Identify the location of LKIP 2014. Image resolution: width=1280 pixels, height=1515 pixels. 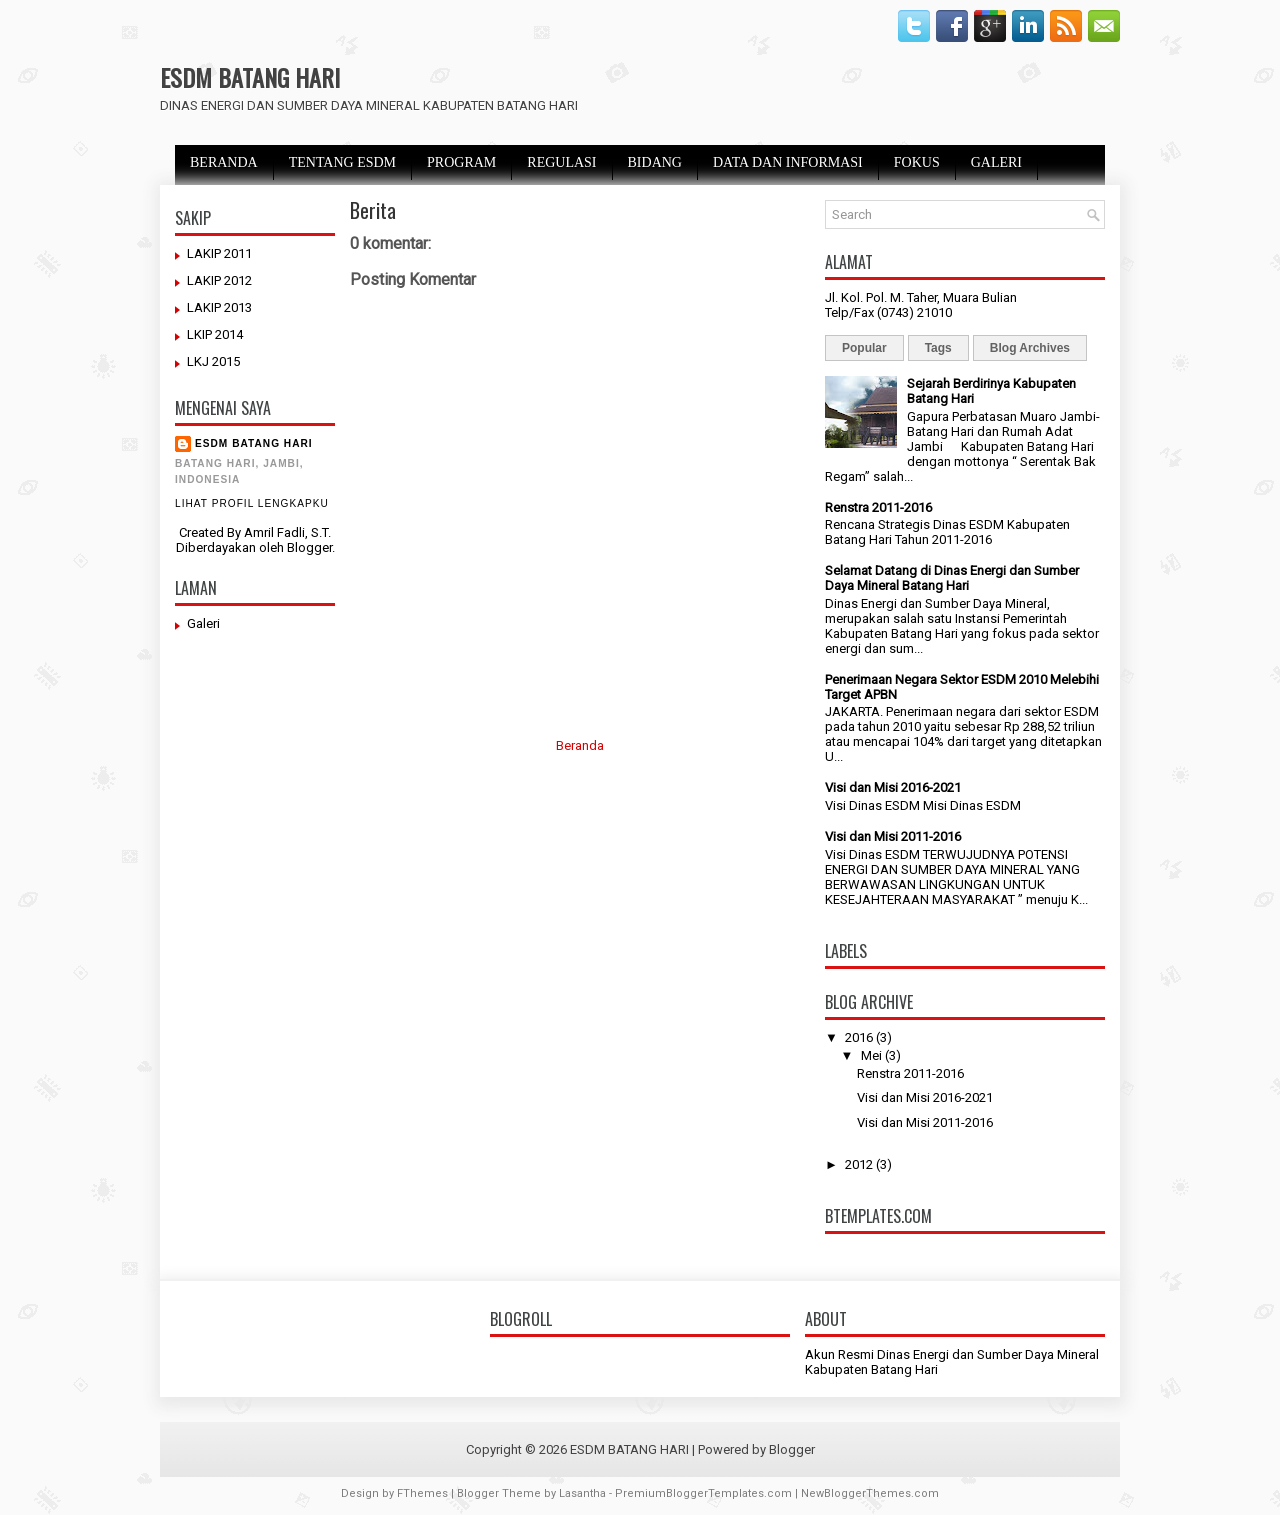
(215, 334).